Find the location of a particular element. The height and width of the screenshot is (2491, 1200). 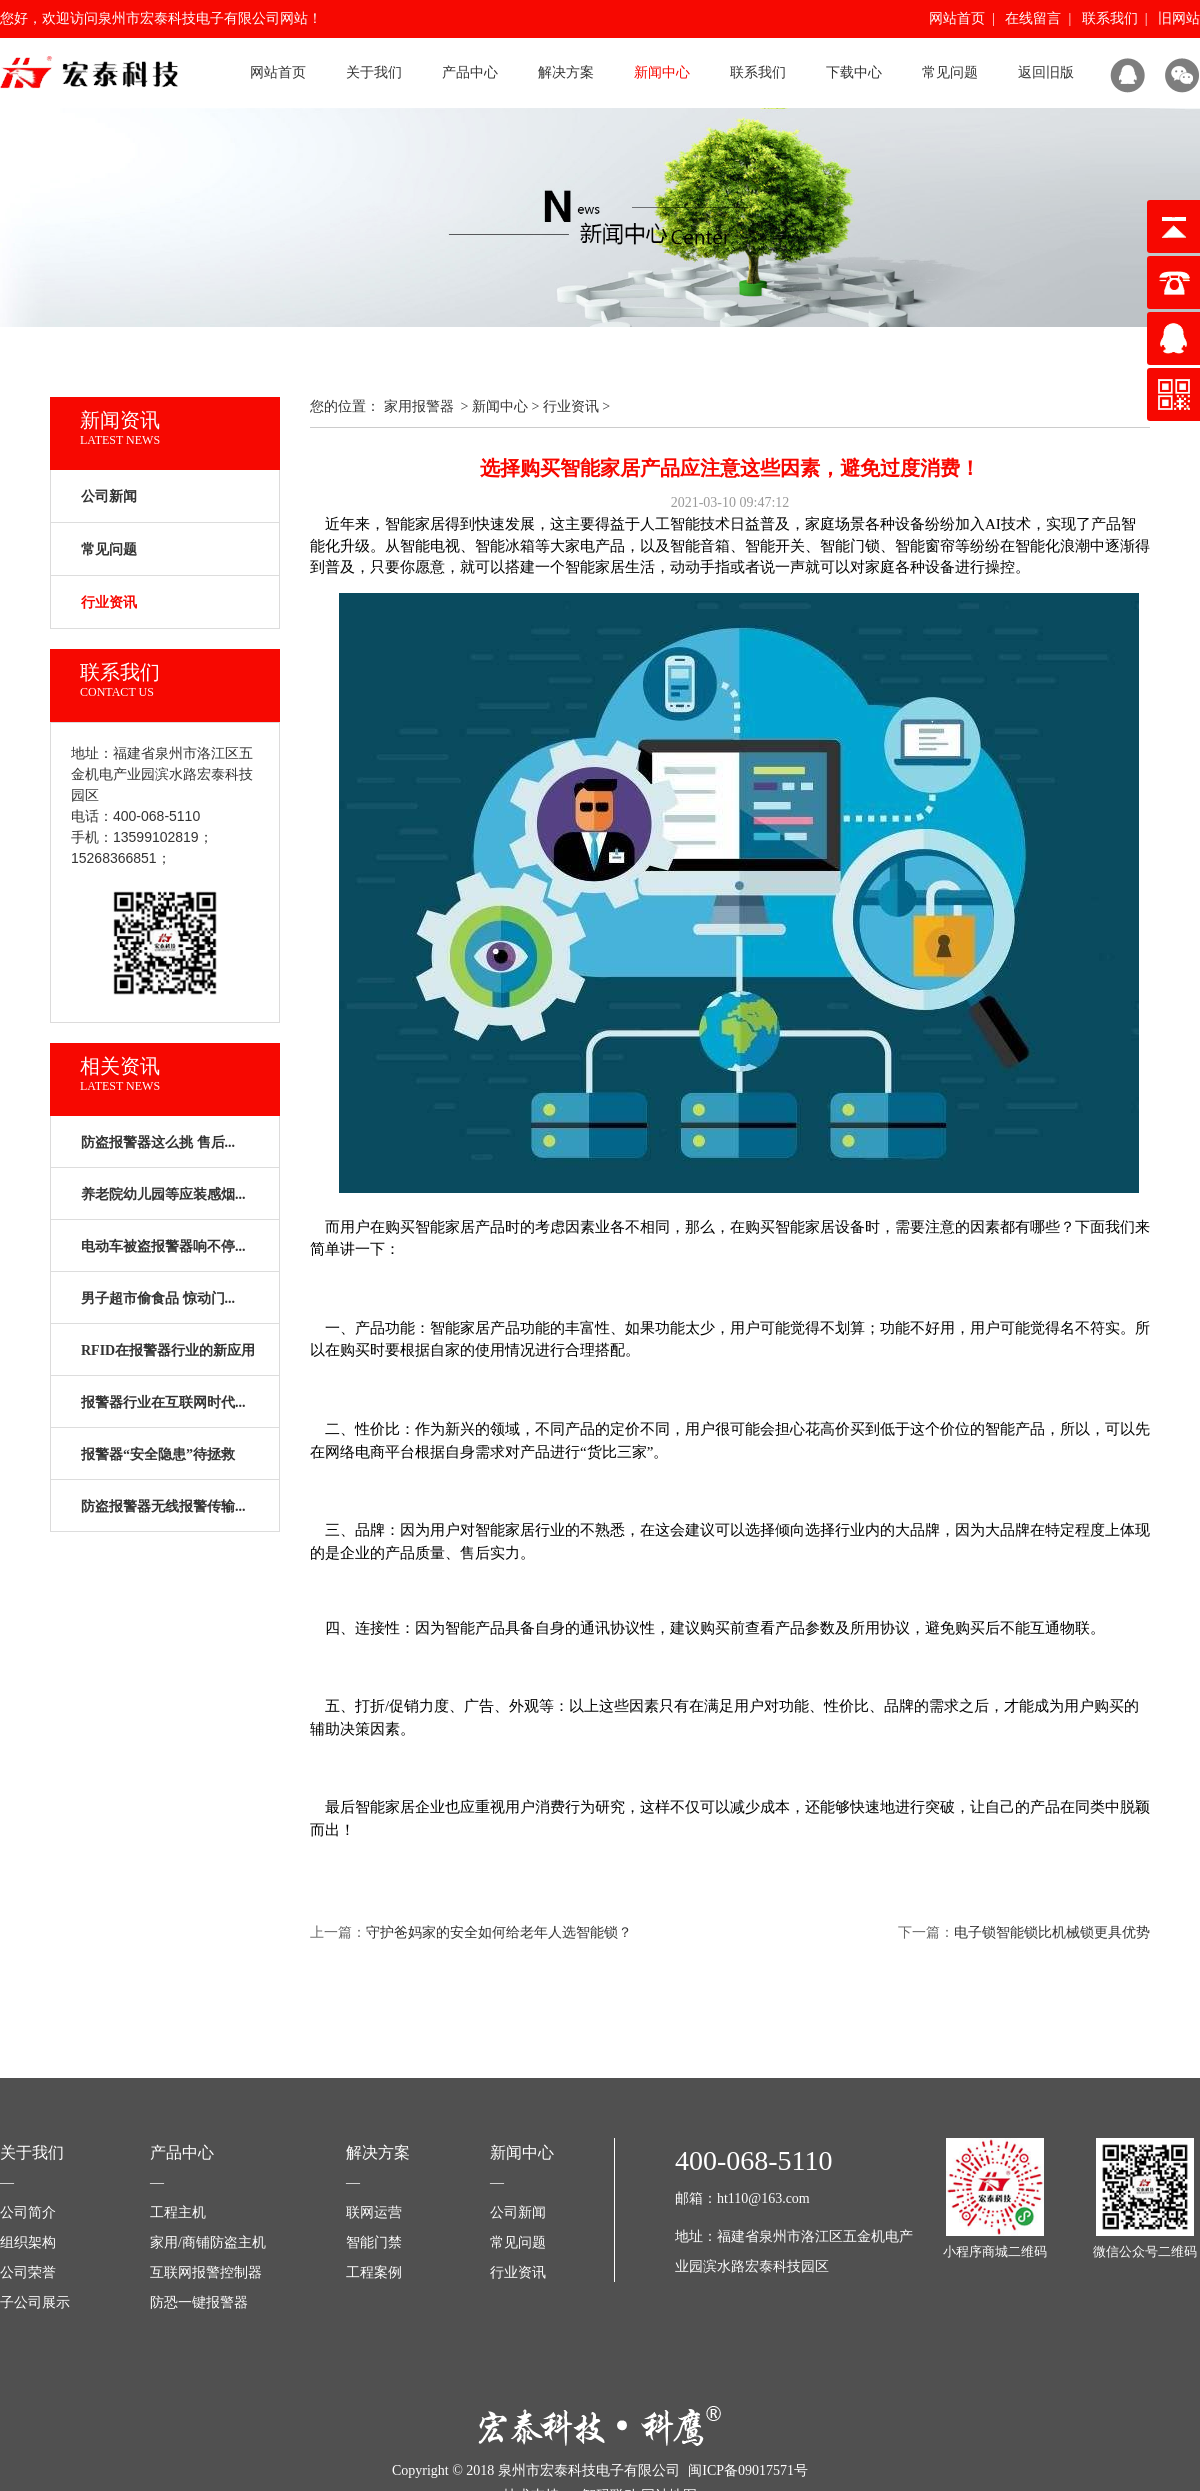

报警器“安全隐患”待拯救 is located at coordinates (158, 1454).